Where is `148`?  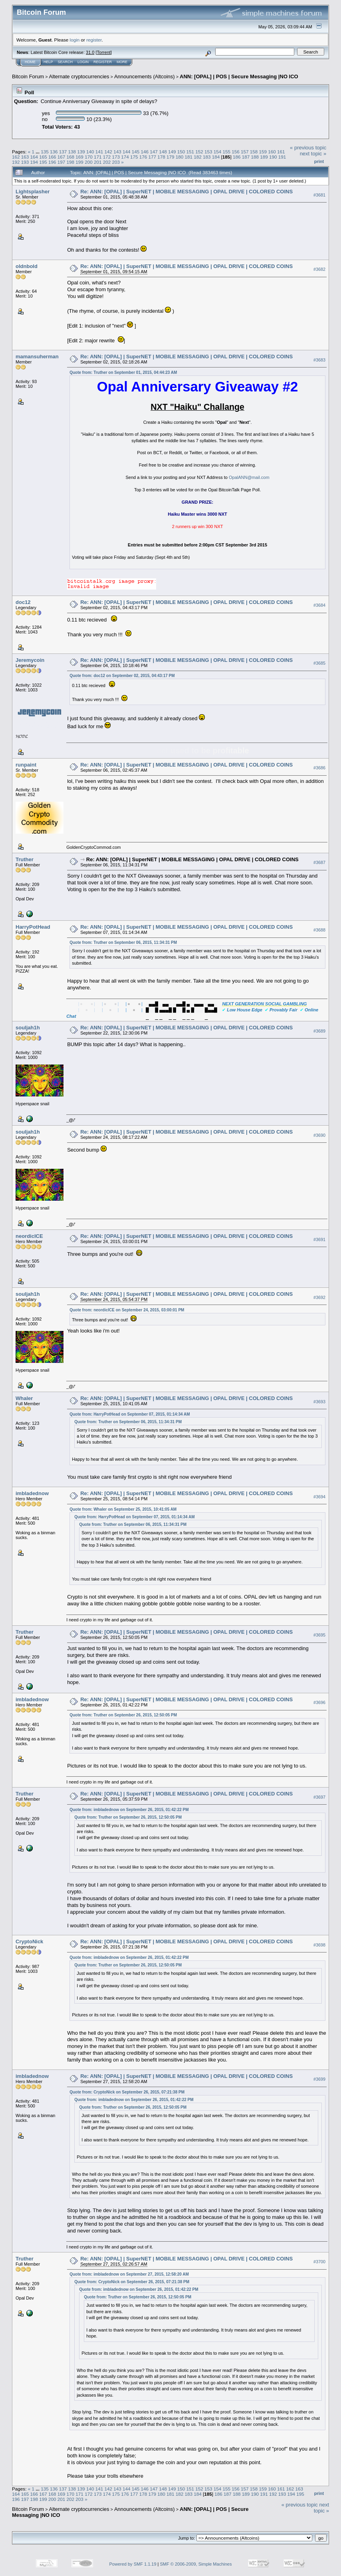
148 is located at coordinates (163, 151).